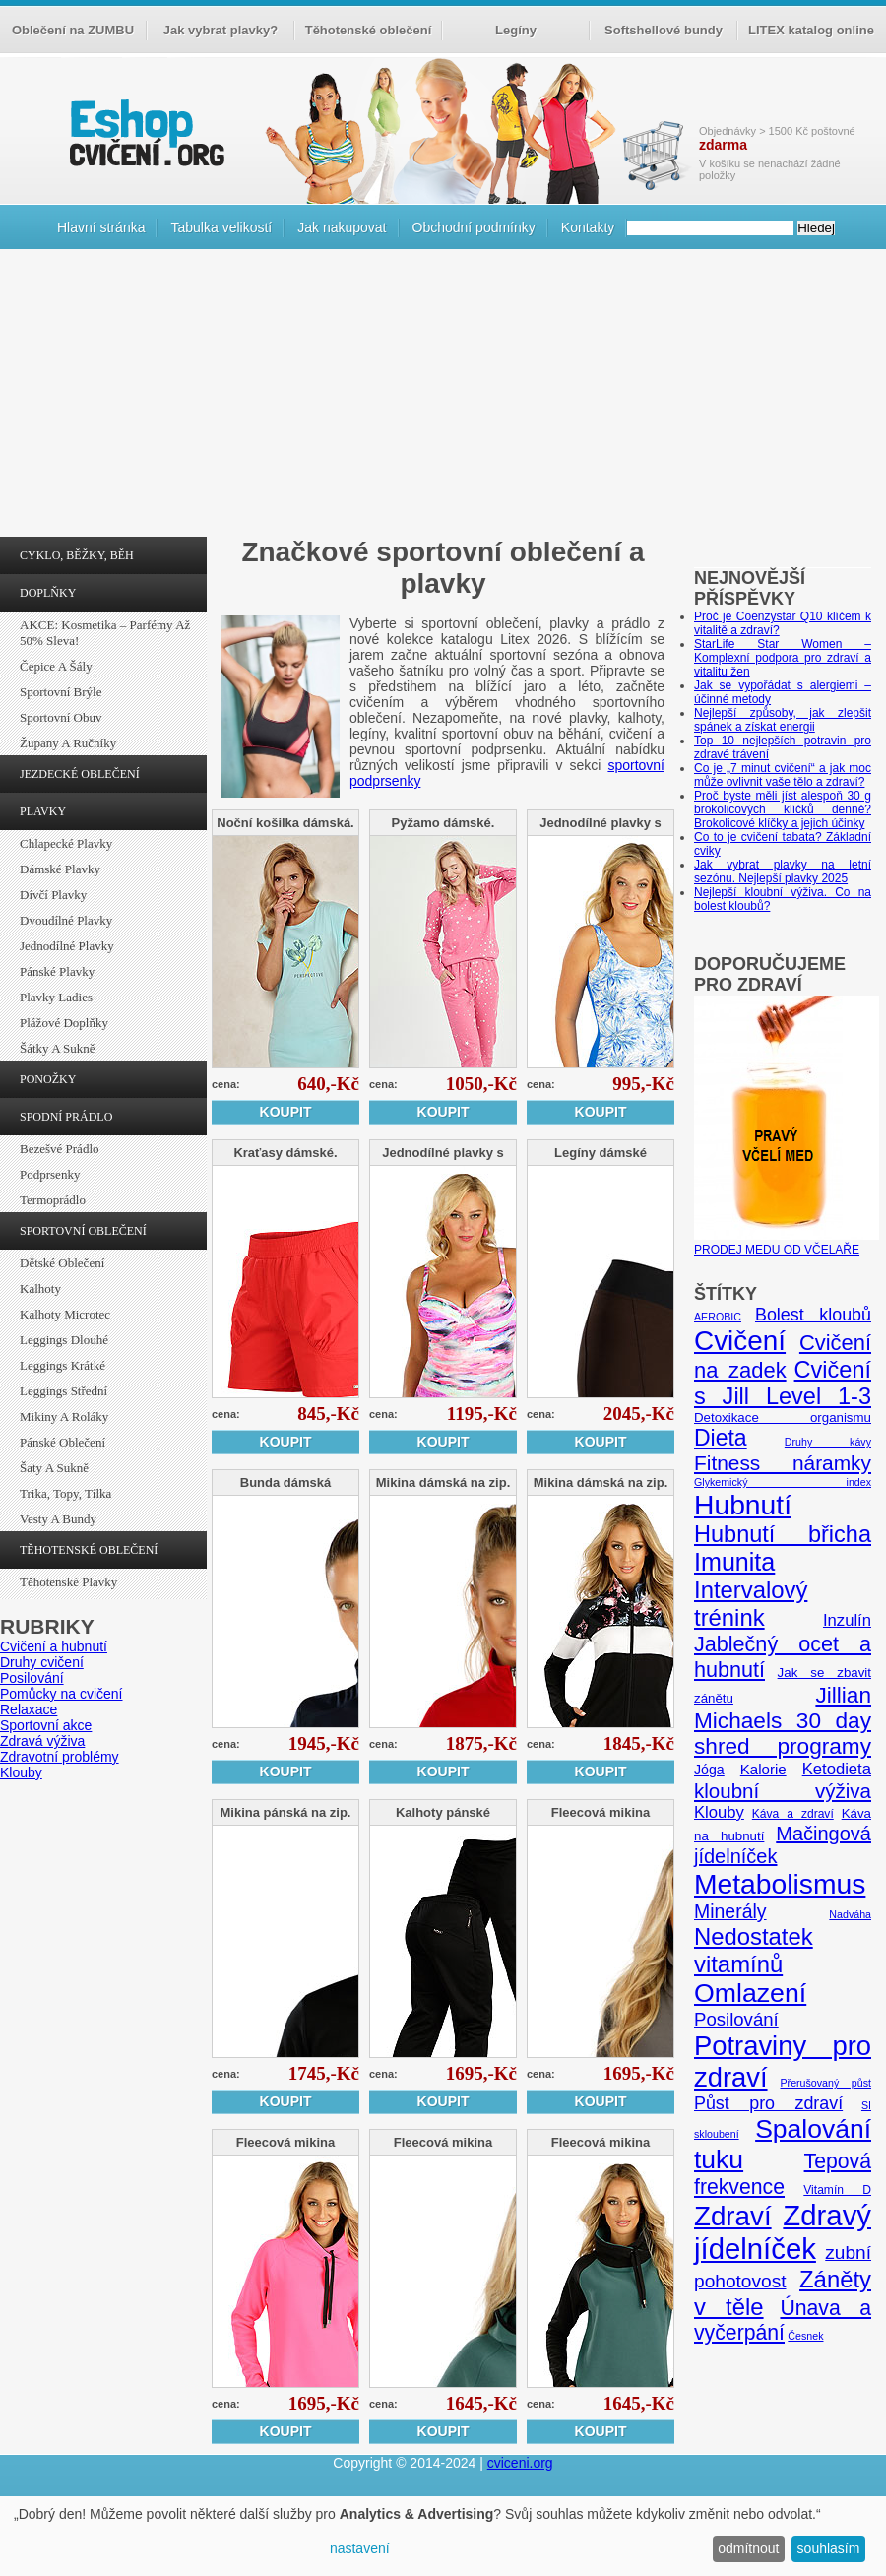 The width and height of the screenshot is (886, 2576). What do you see at coordinates (782, 1383) in the screenshot?
I see `Cvičení s Jill Level 1-3 [Cvičení s Jill Level 1-3 (26 položek)]` at bounding box center [782, 1383].